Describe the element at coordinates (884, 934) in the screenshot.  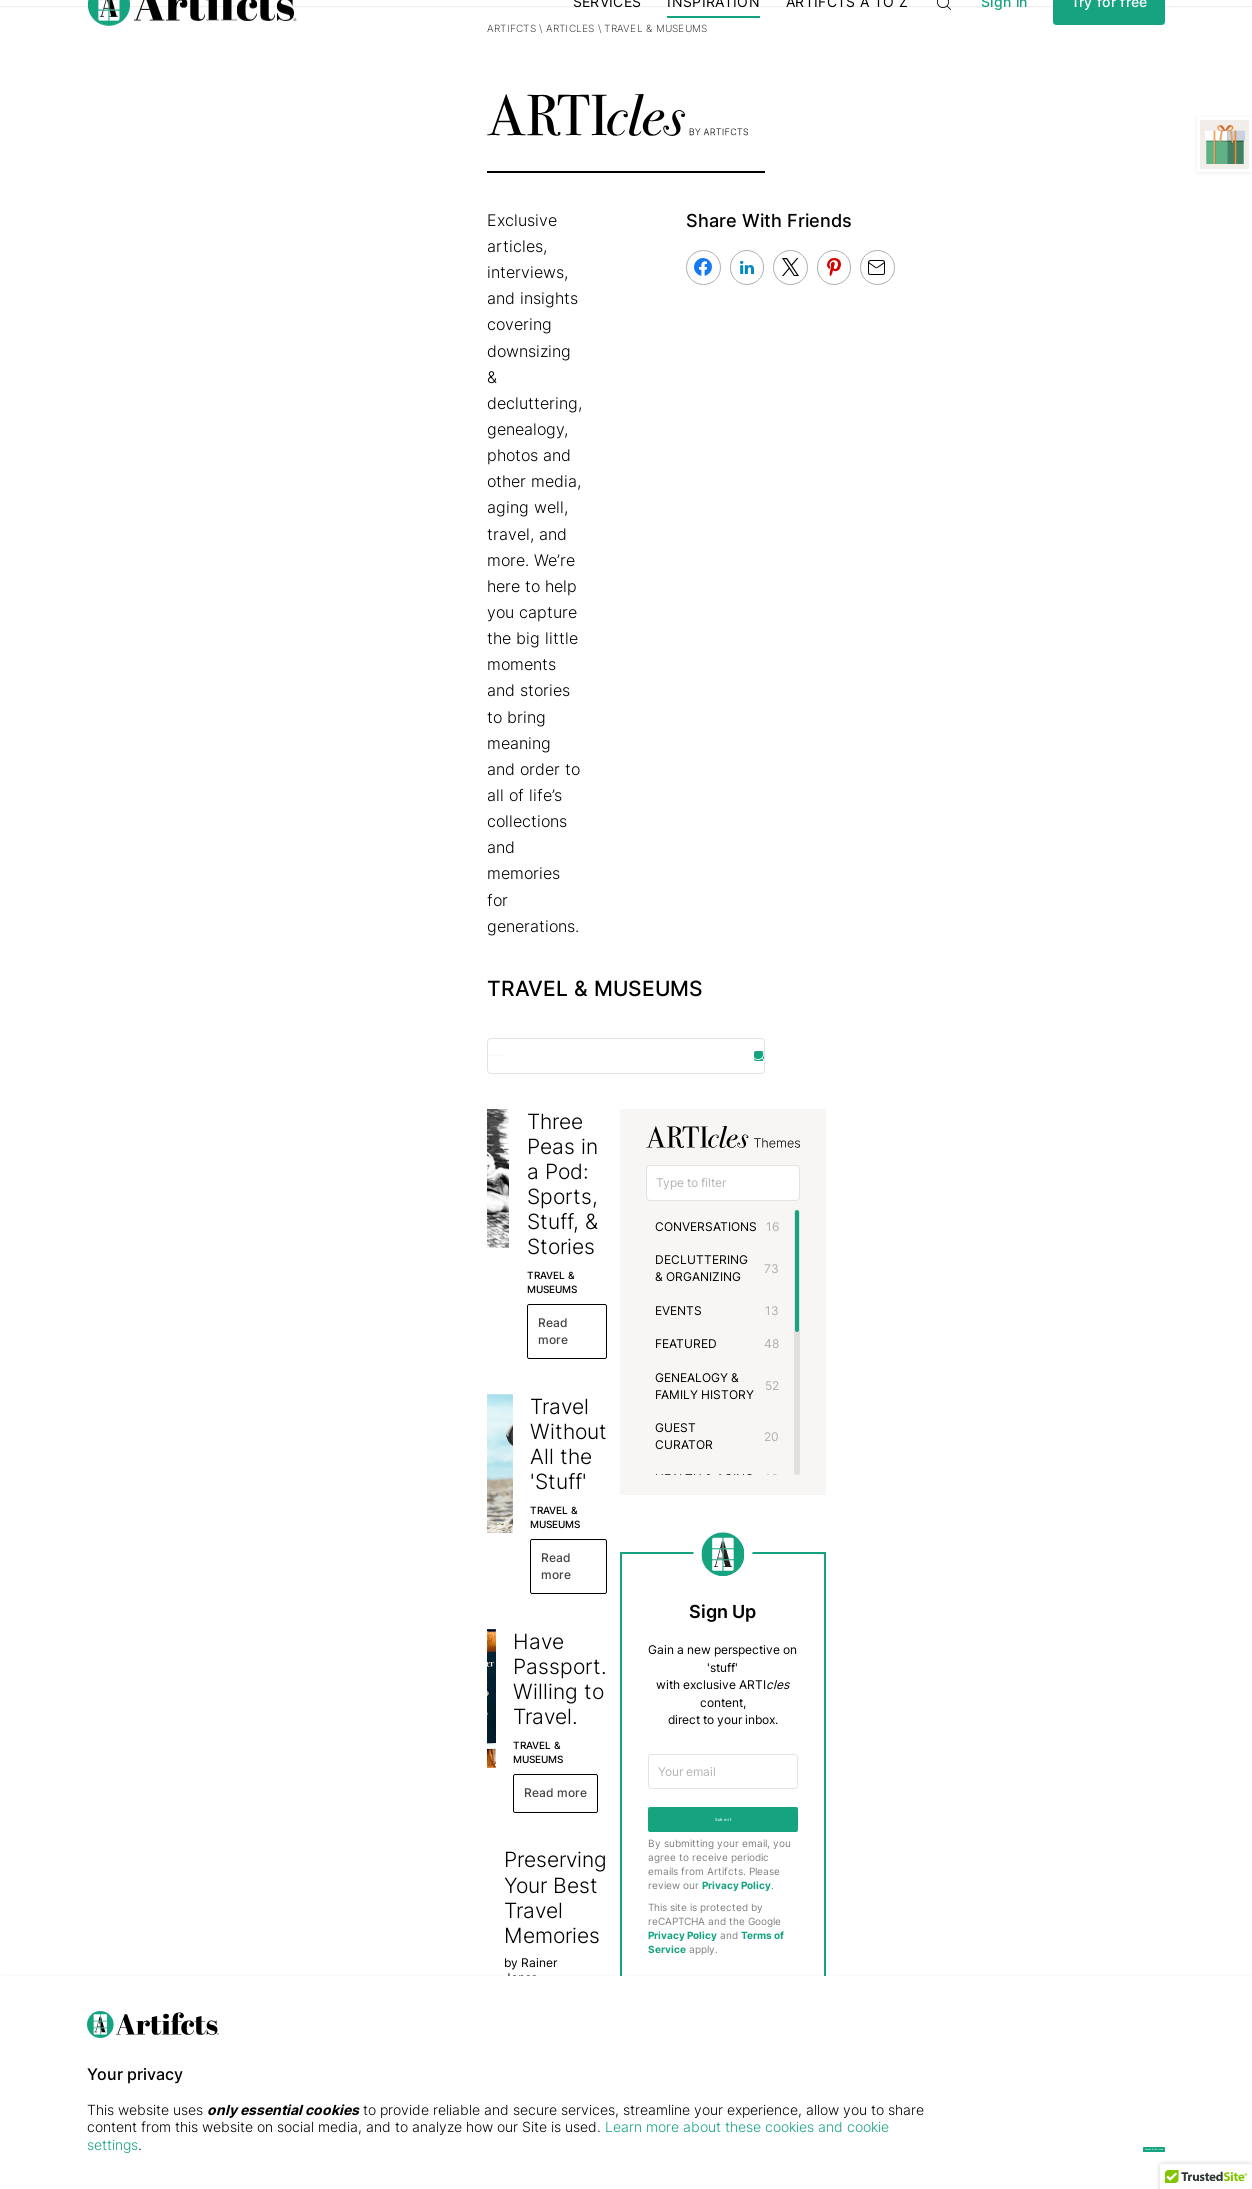
I see `HEALTH & AGING` at that location.